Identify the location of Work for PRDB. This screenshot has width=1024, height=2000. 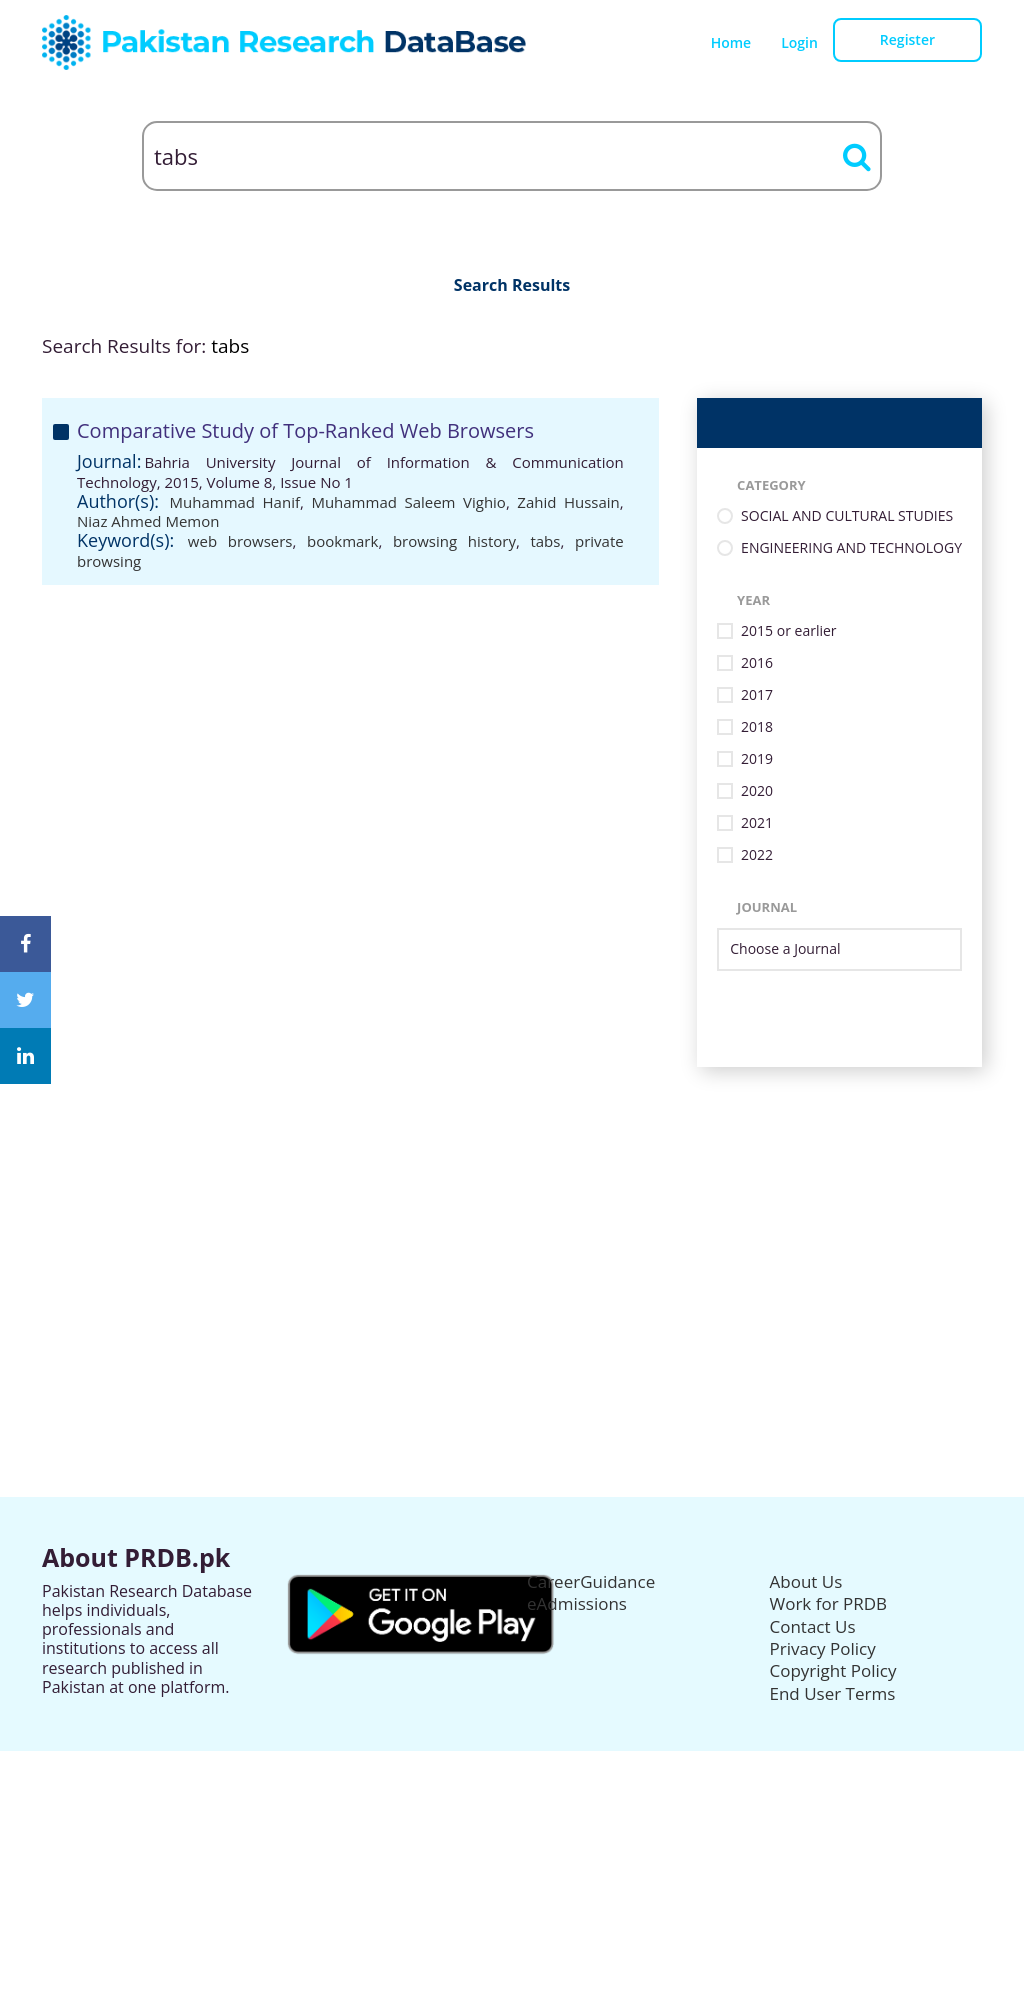
(829, 1603).